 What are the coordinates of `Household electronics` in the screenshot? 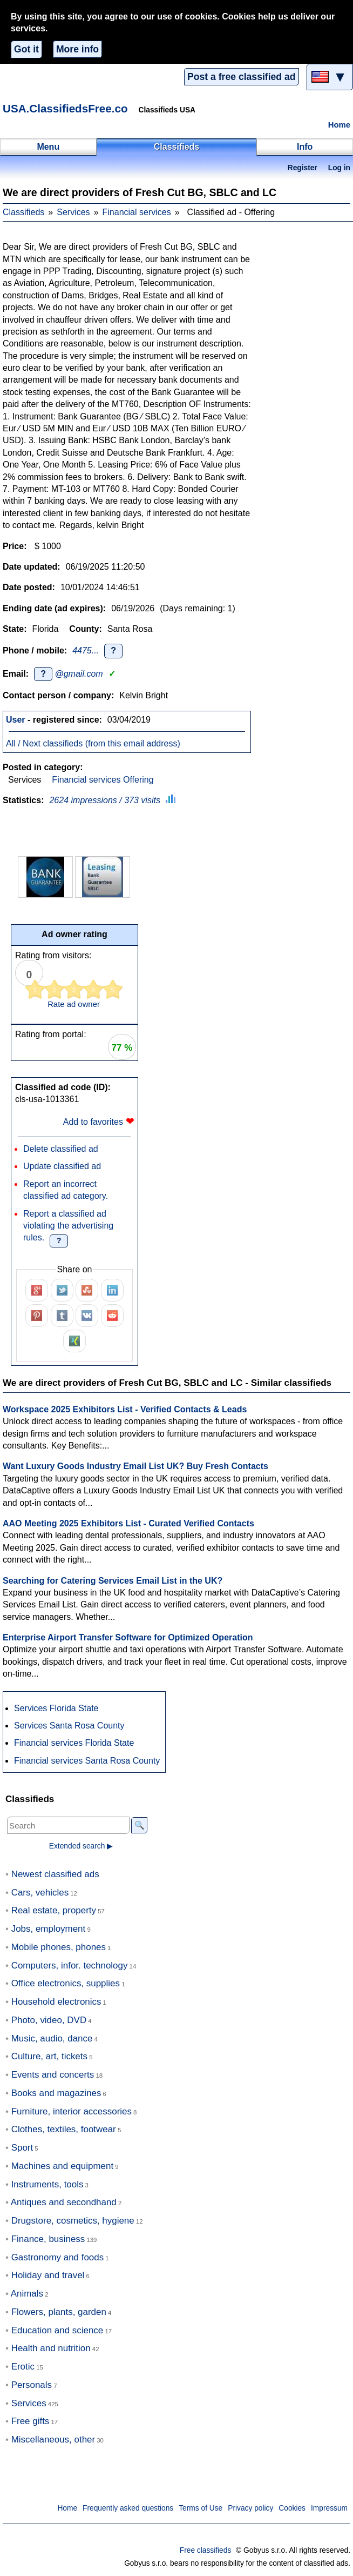 It's located at (56, 2002).